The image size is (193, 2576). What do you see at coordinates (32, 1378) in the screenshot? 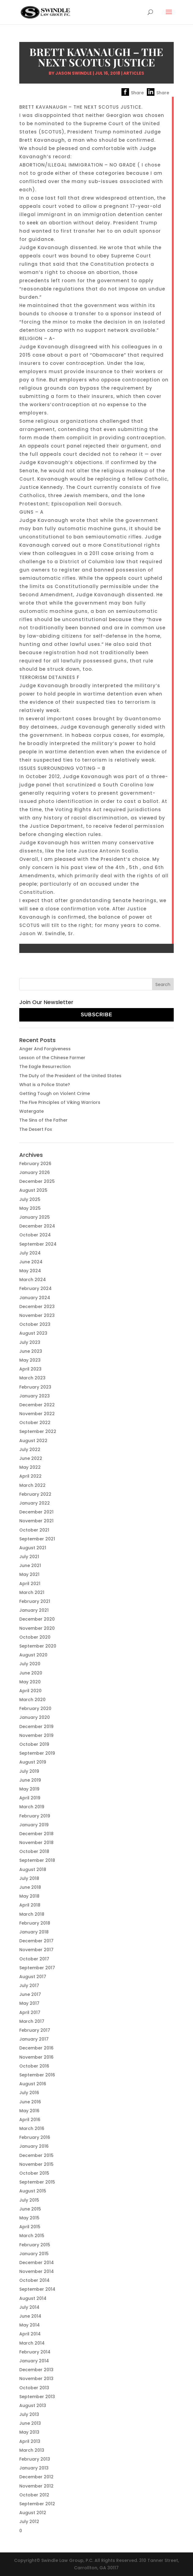
I see `March 2023` at bounding box center [32, 1378].